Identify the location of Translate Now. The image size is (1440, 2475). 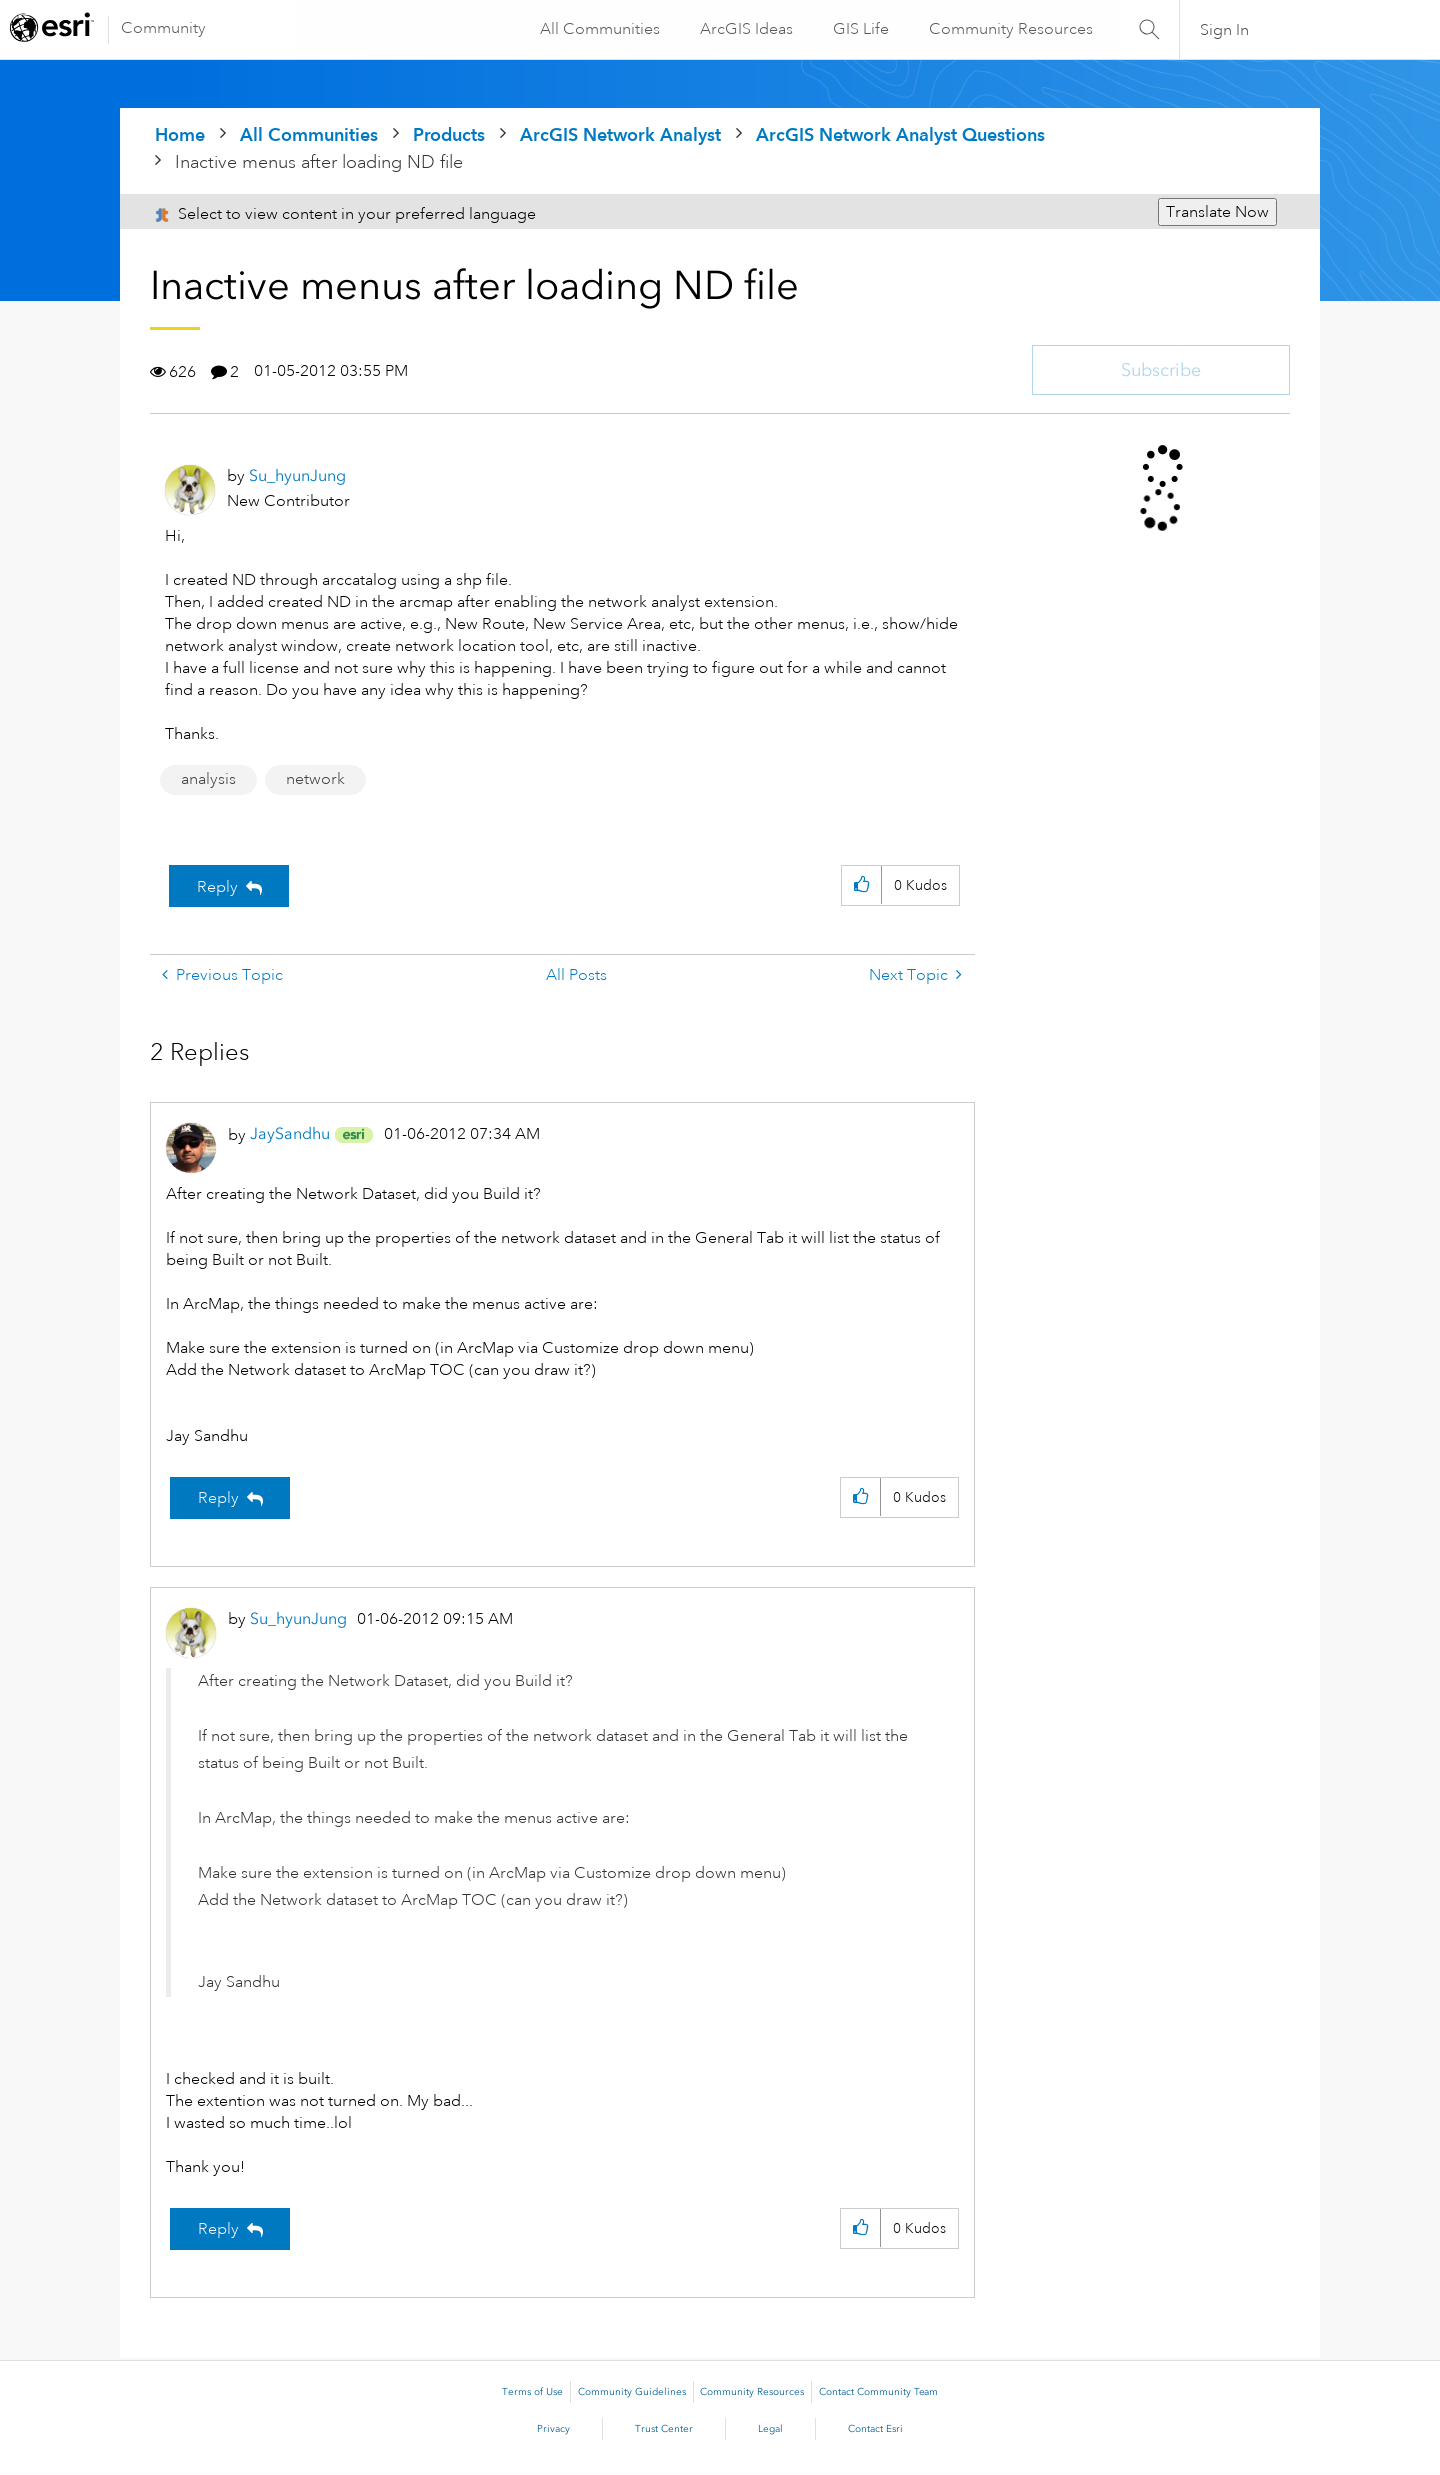
(1217, 212).